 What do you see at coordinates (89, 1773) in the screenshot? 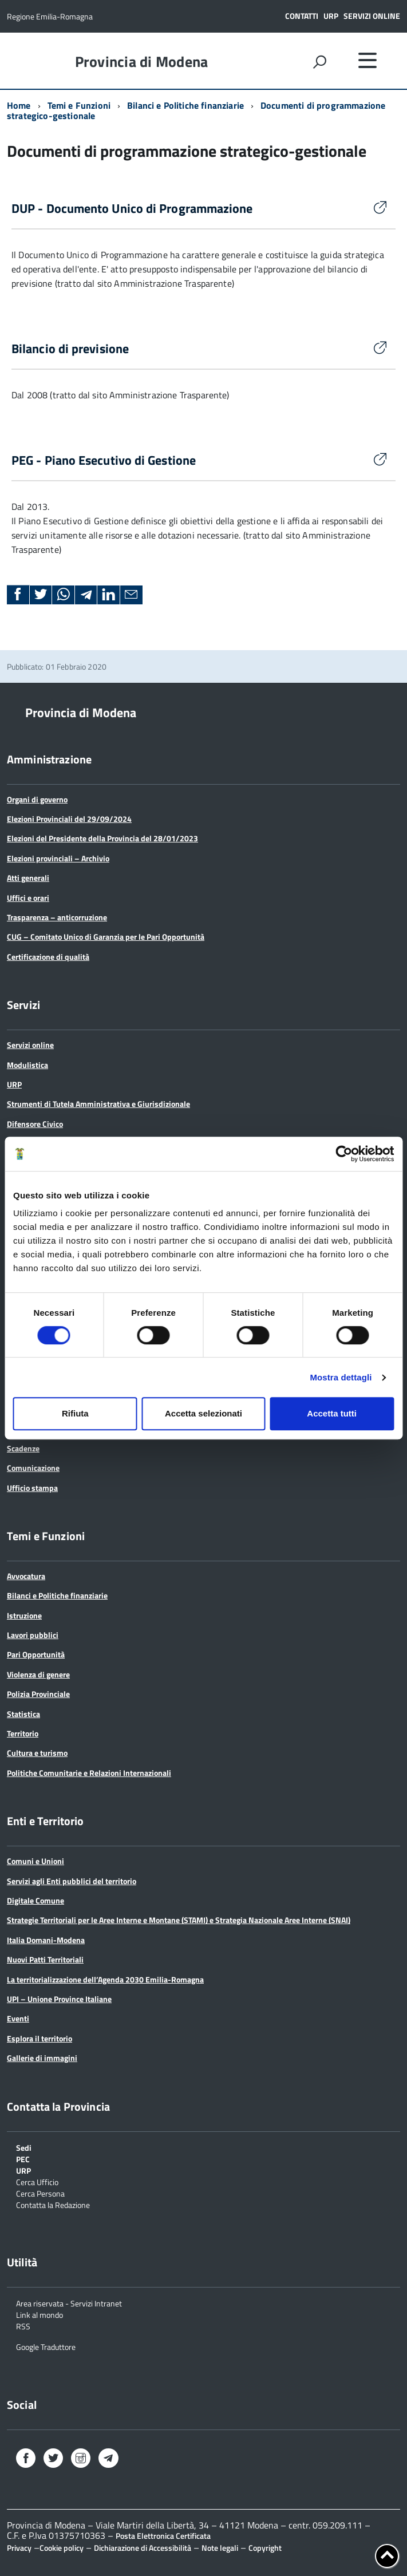
I see `Politiche Comunitarie e Relazioni Internazionali` at bounding box center [89, 1773].